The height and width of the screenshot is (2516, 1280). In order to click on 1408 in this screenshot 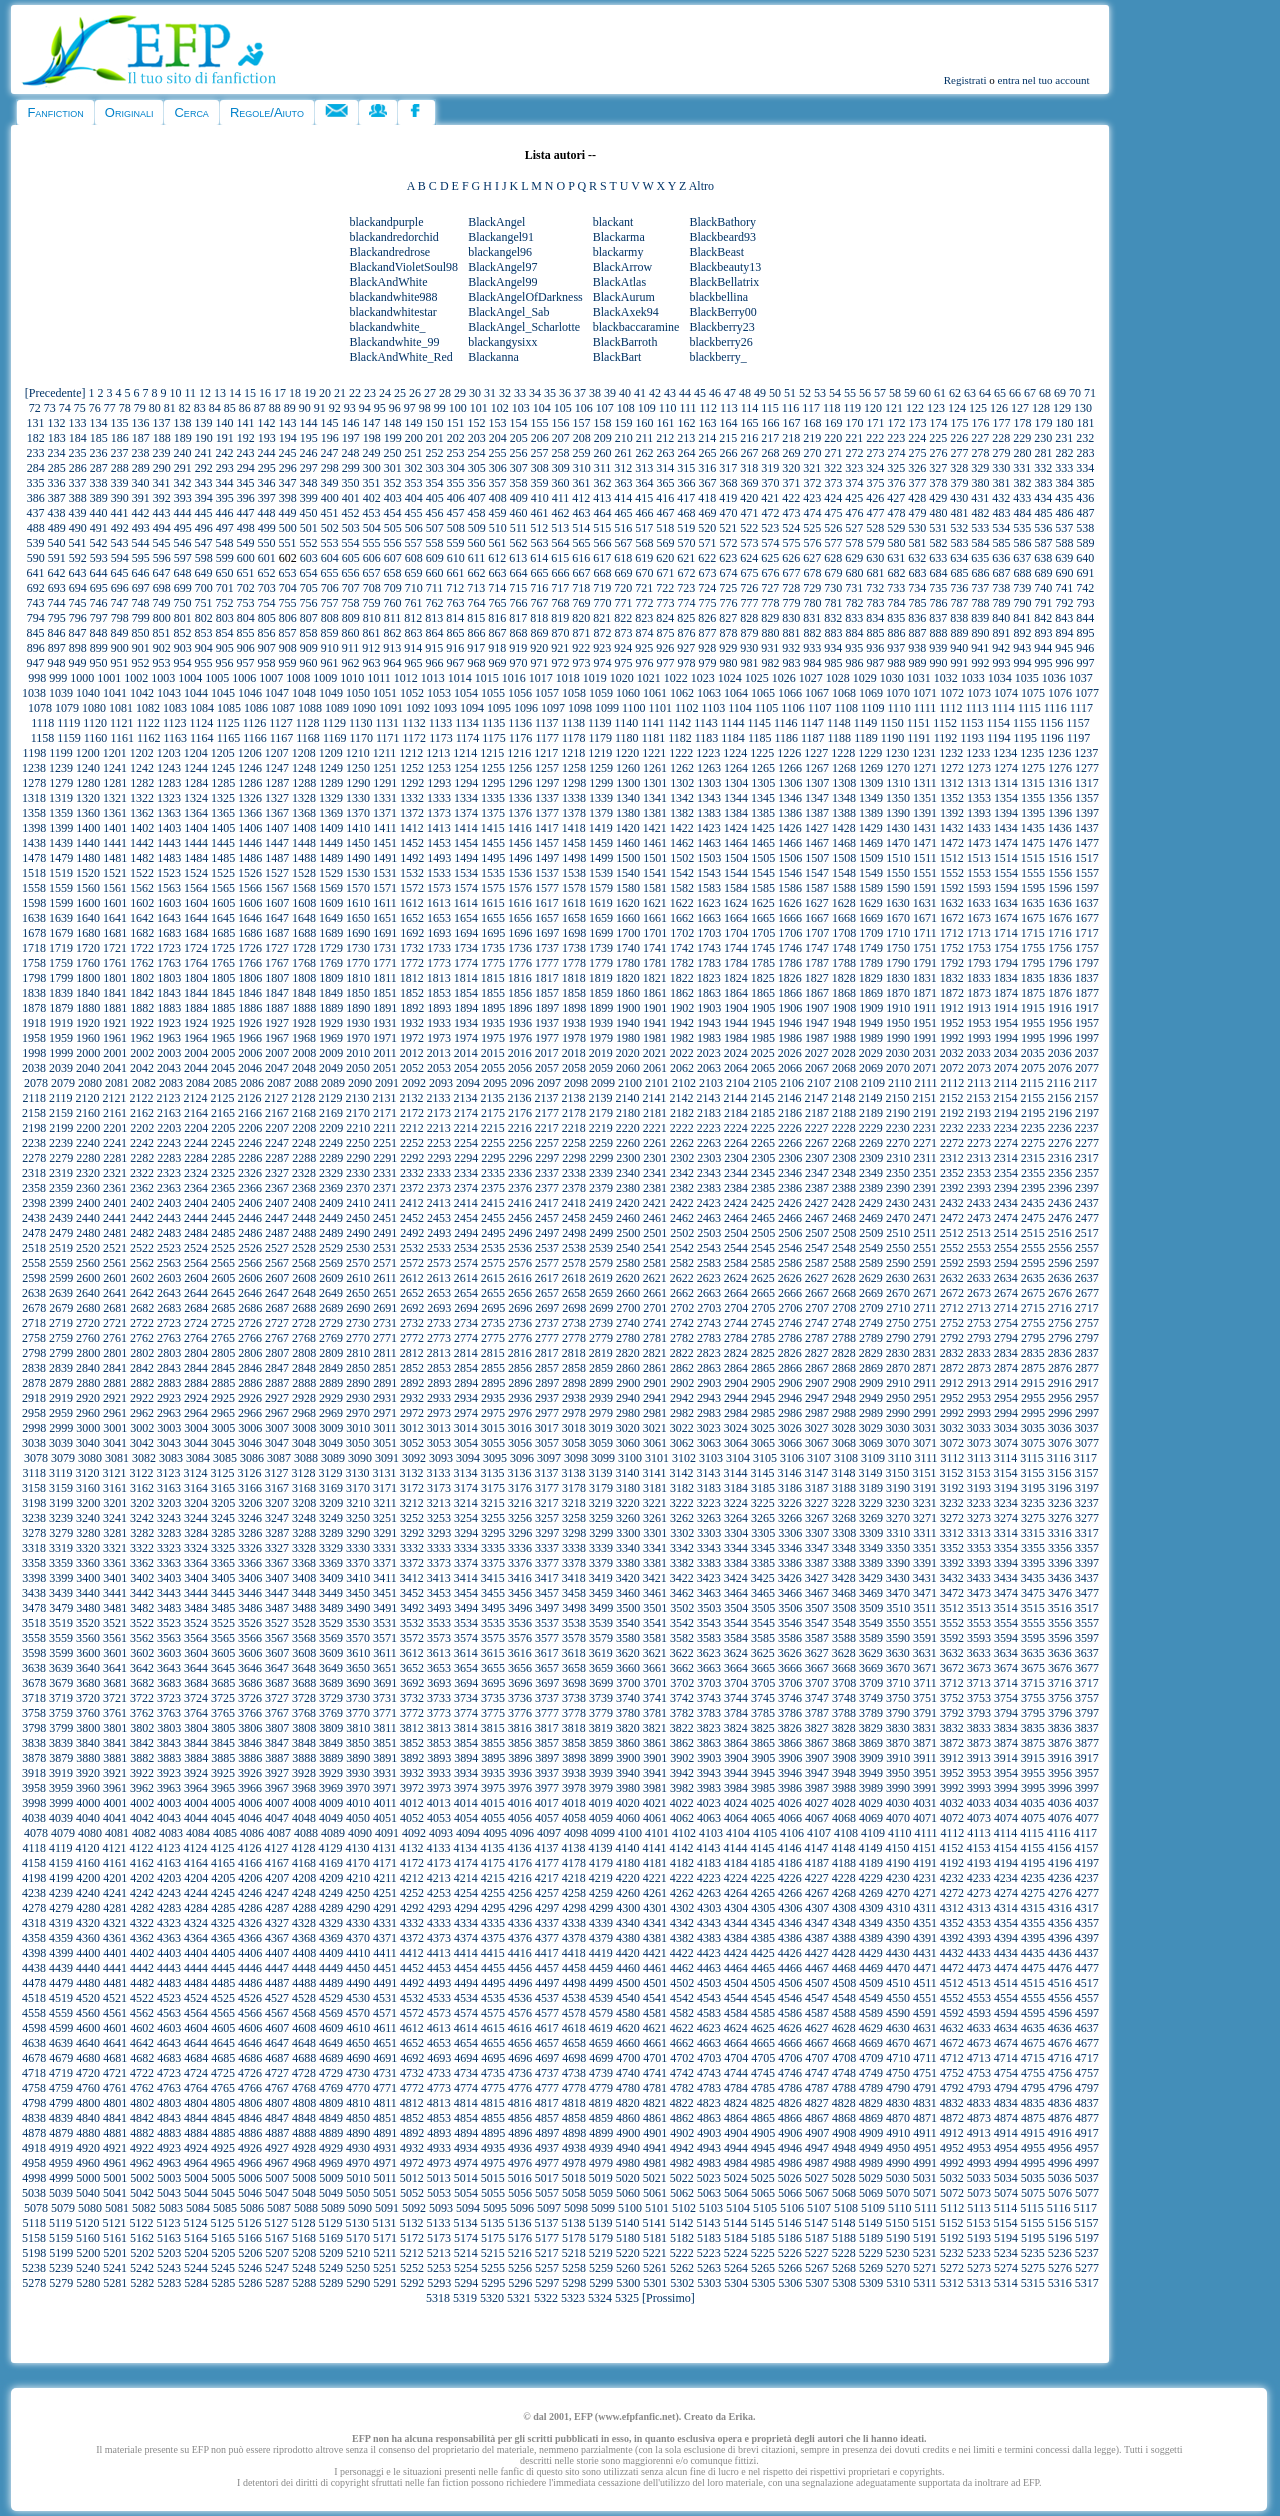, I will do `click(304, 828)`.